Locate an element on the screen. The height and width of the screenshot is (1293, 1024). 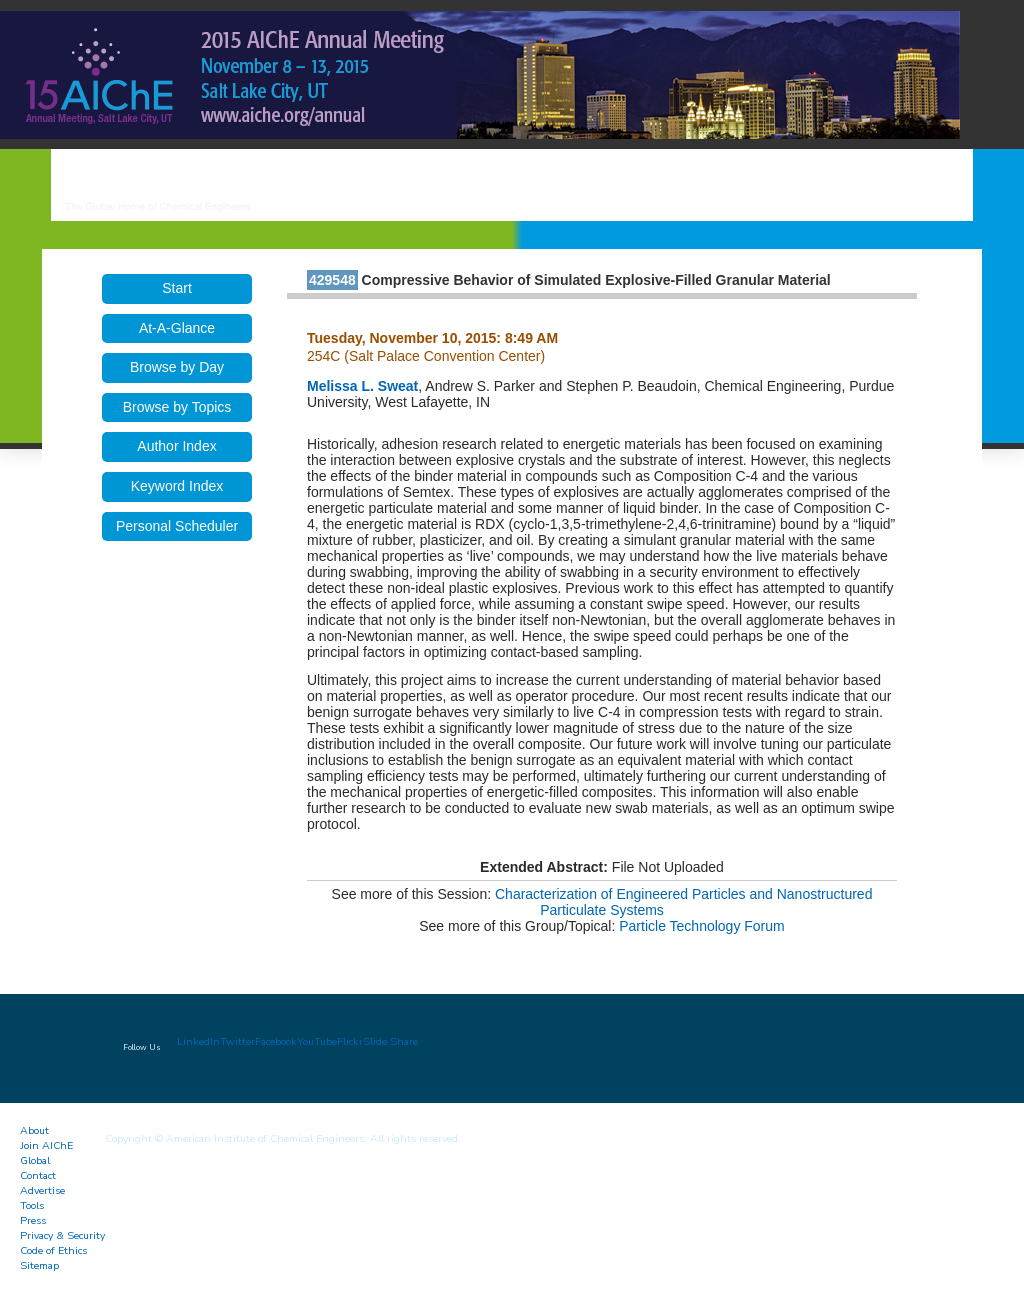
LinkedIn is located at coordinates (198, 1041).